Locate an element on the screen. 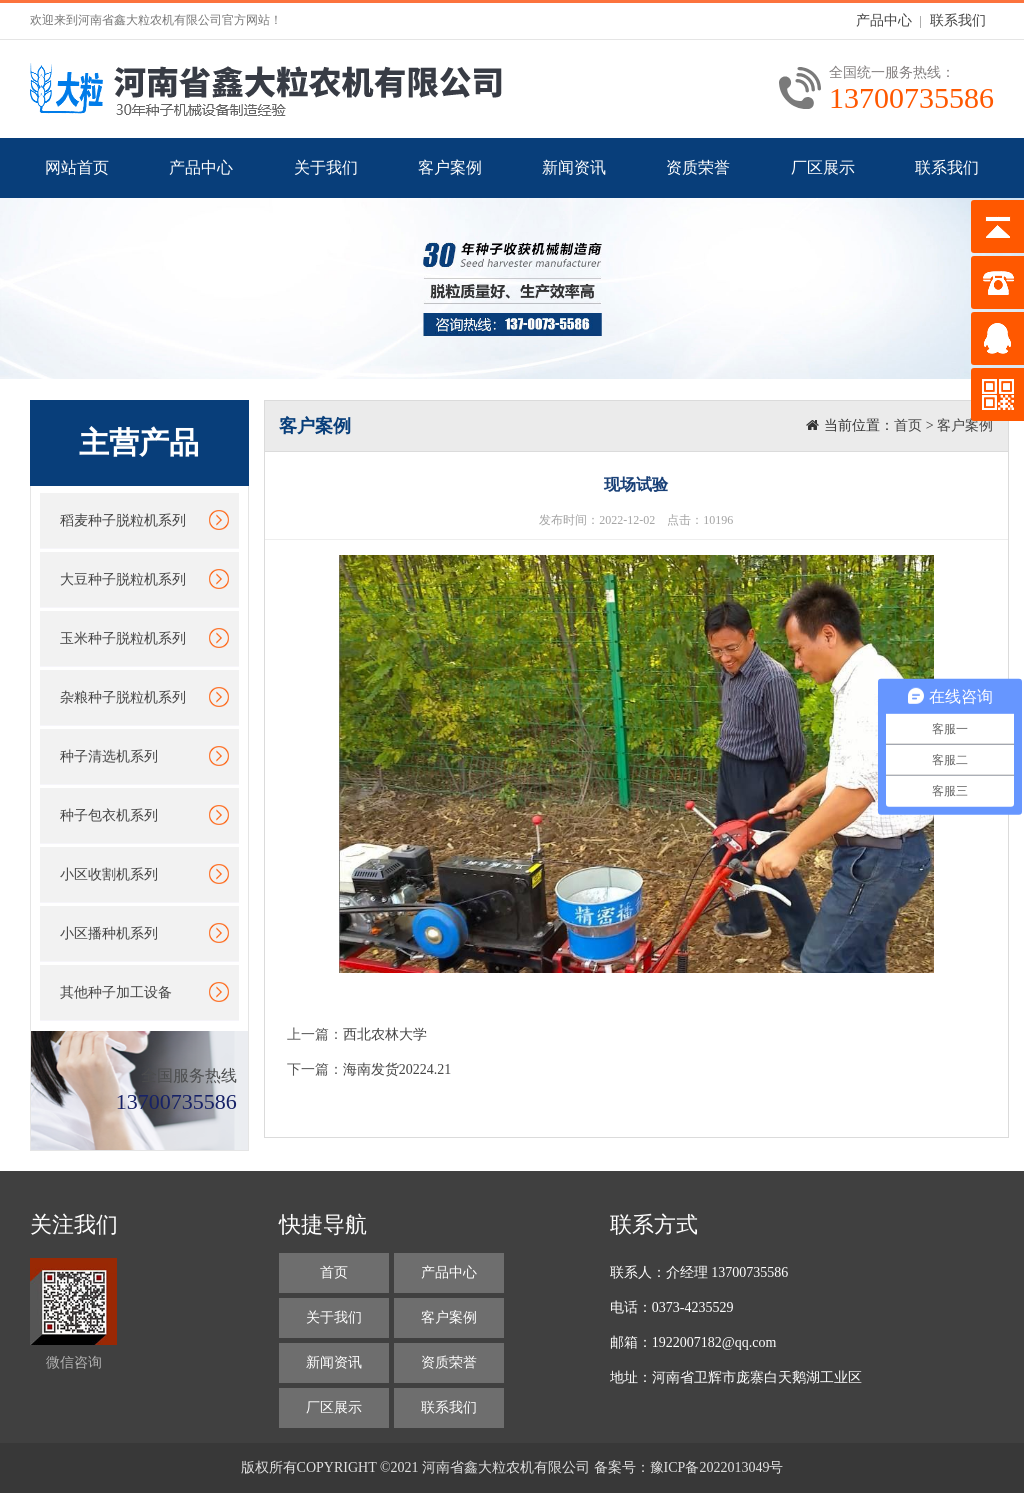 The height and width of the screenshot is (1493, 1024). 产品中心 is located at coordinates (884, 20).